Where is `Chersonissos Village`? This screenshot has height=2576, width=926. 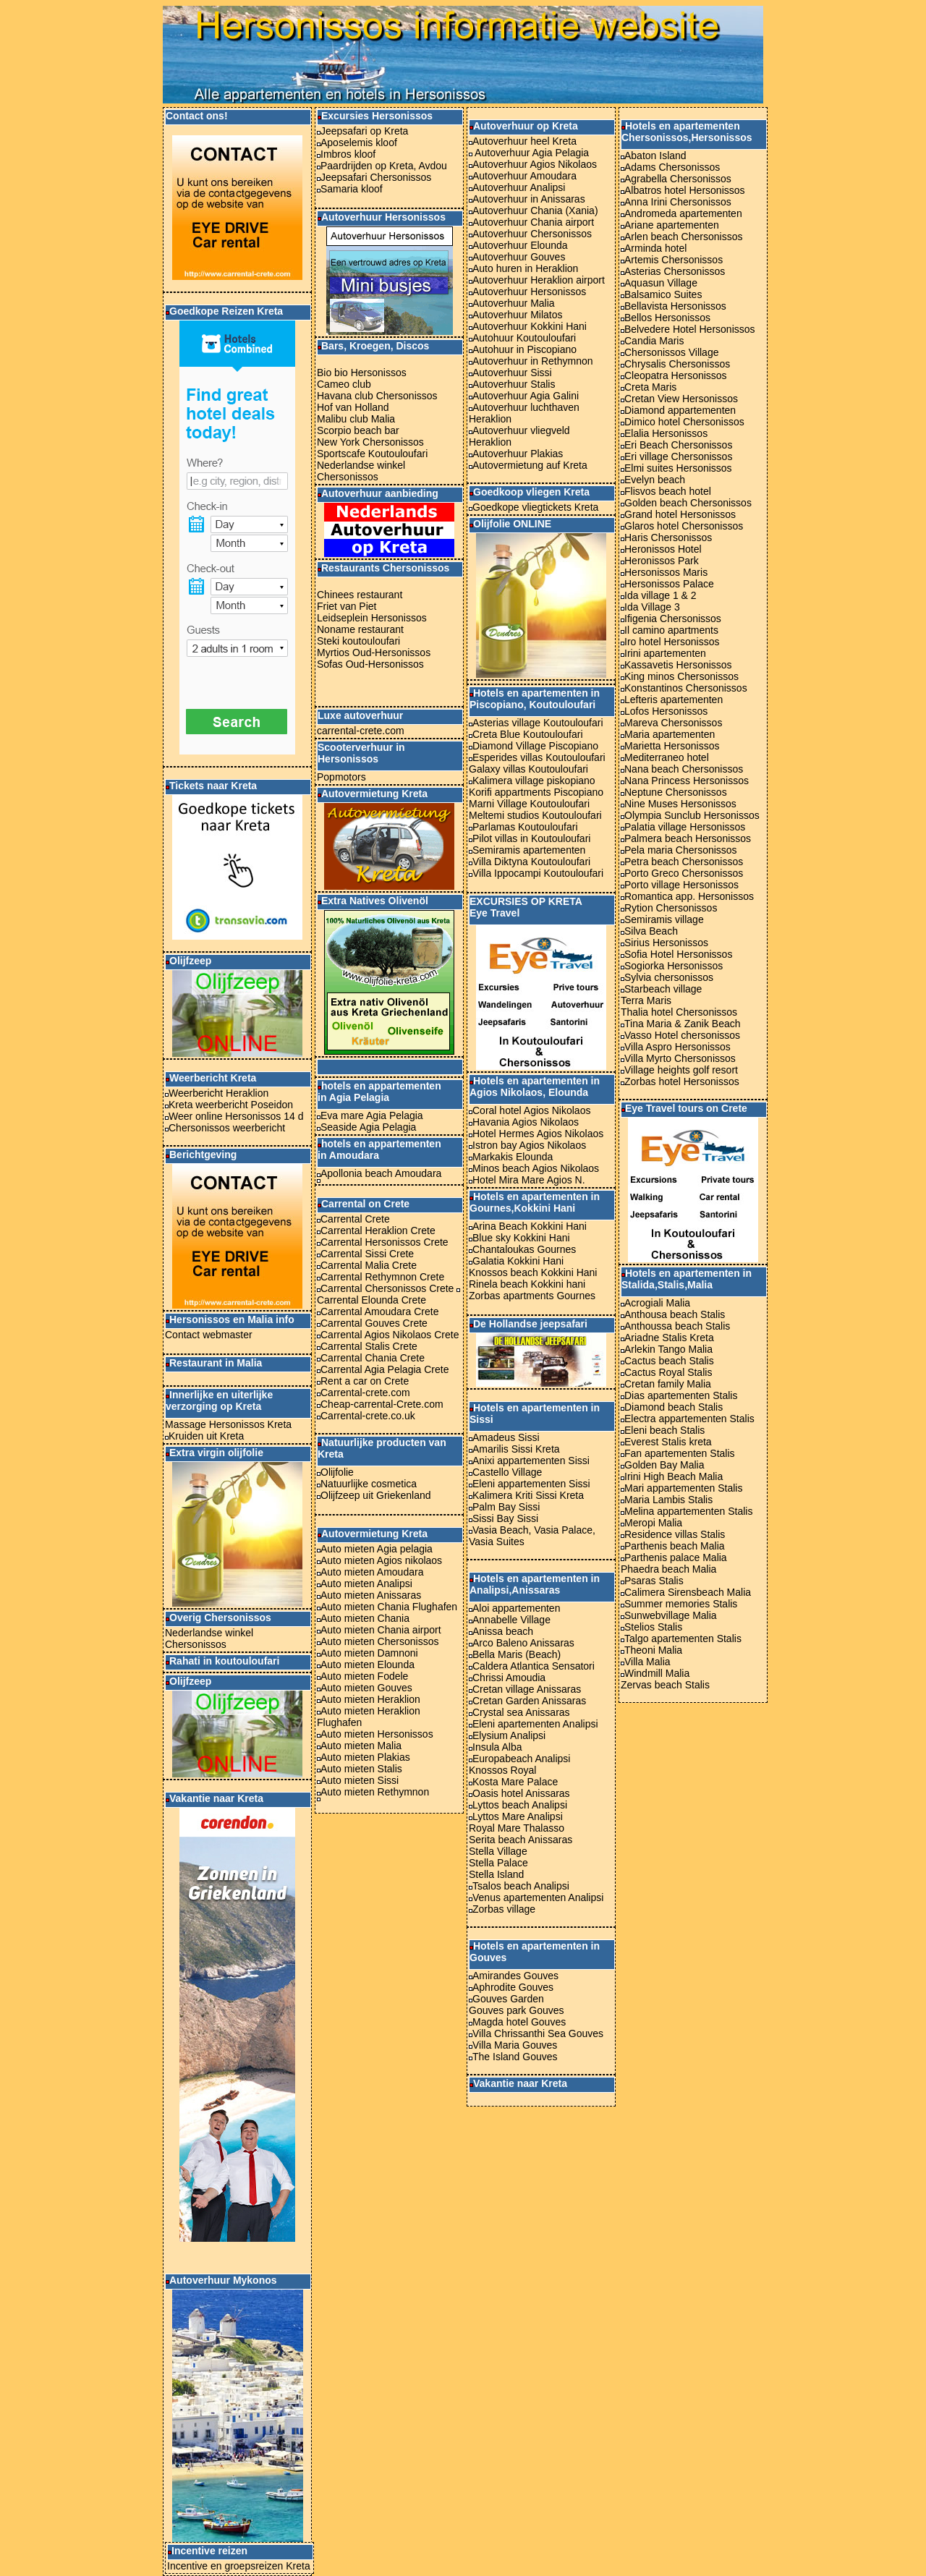 Chersonissos Village is located at coordinates (671, 352).